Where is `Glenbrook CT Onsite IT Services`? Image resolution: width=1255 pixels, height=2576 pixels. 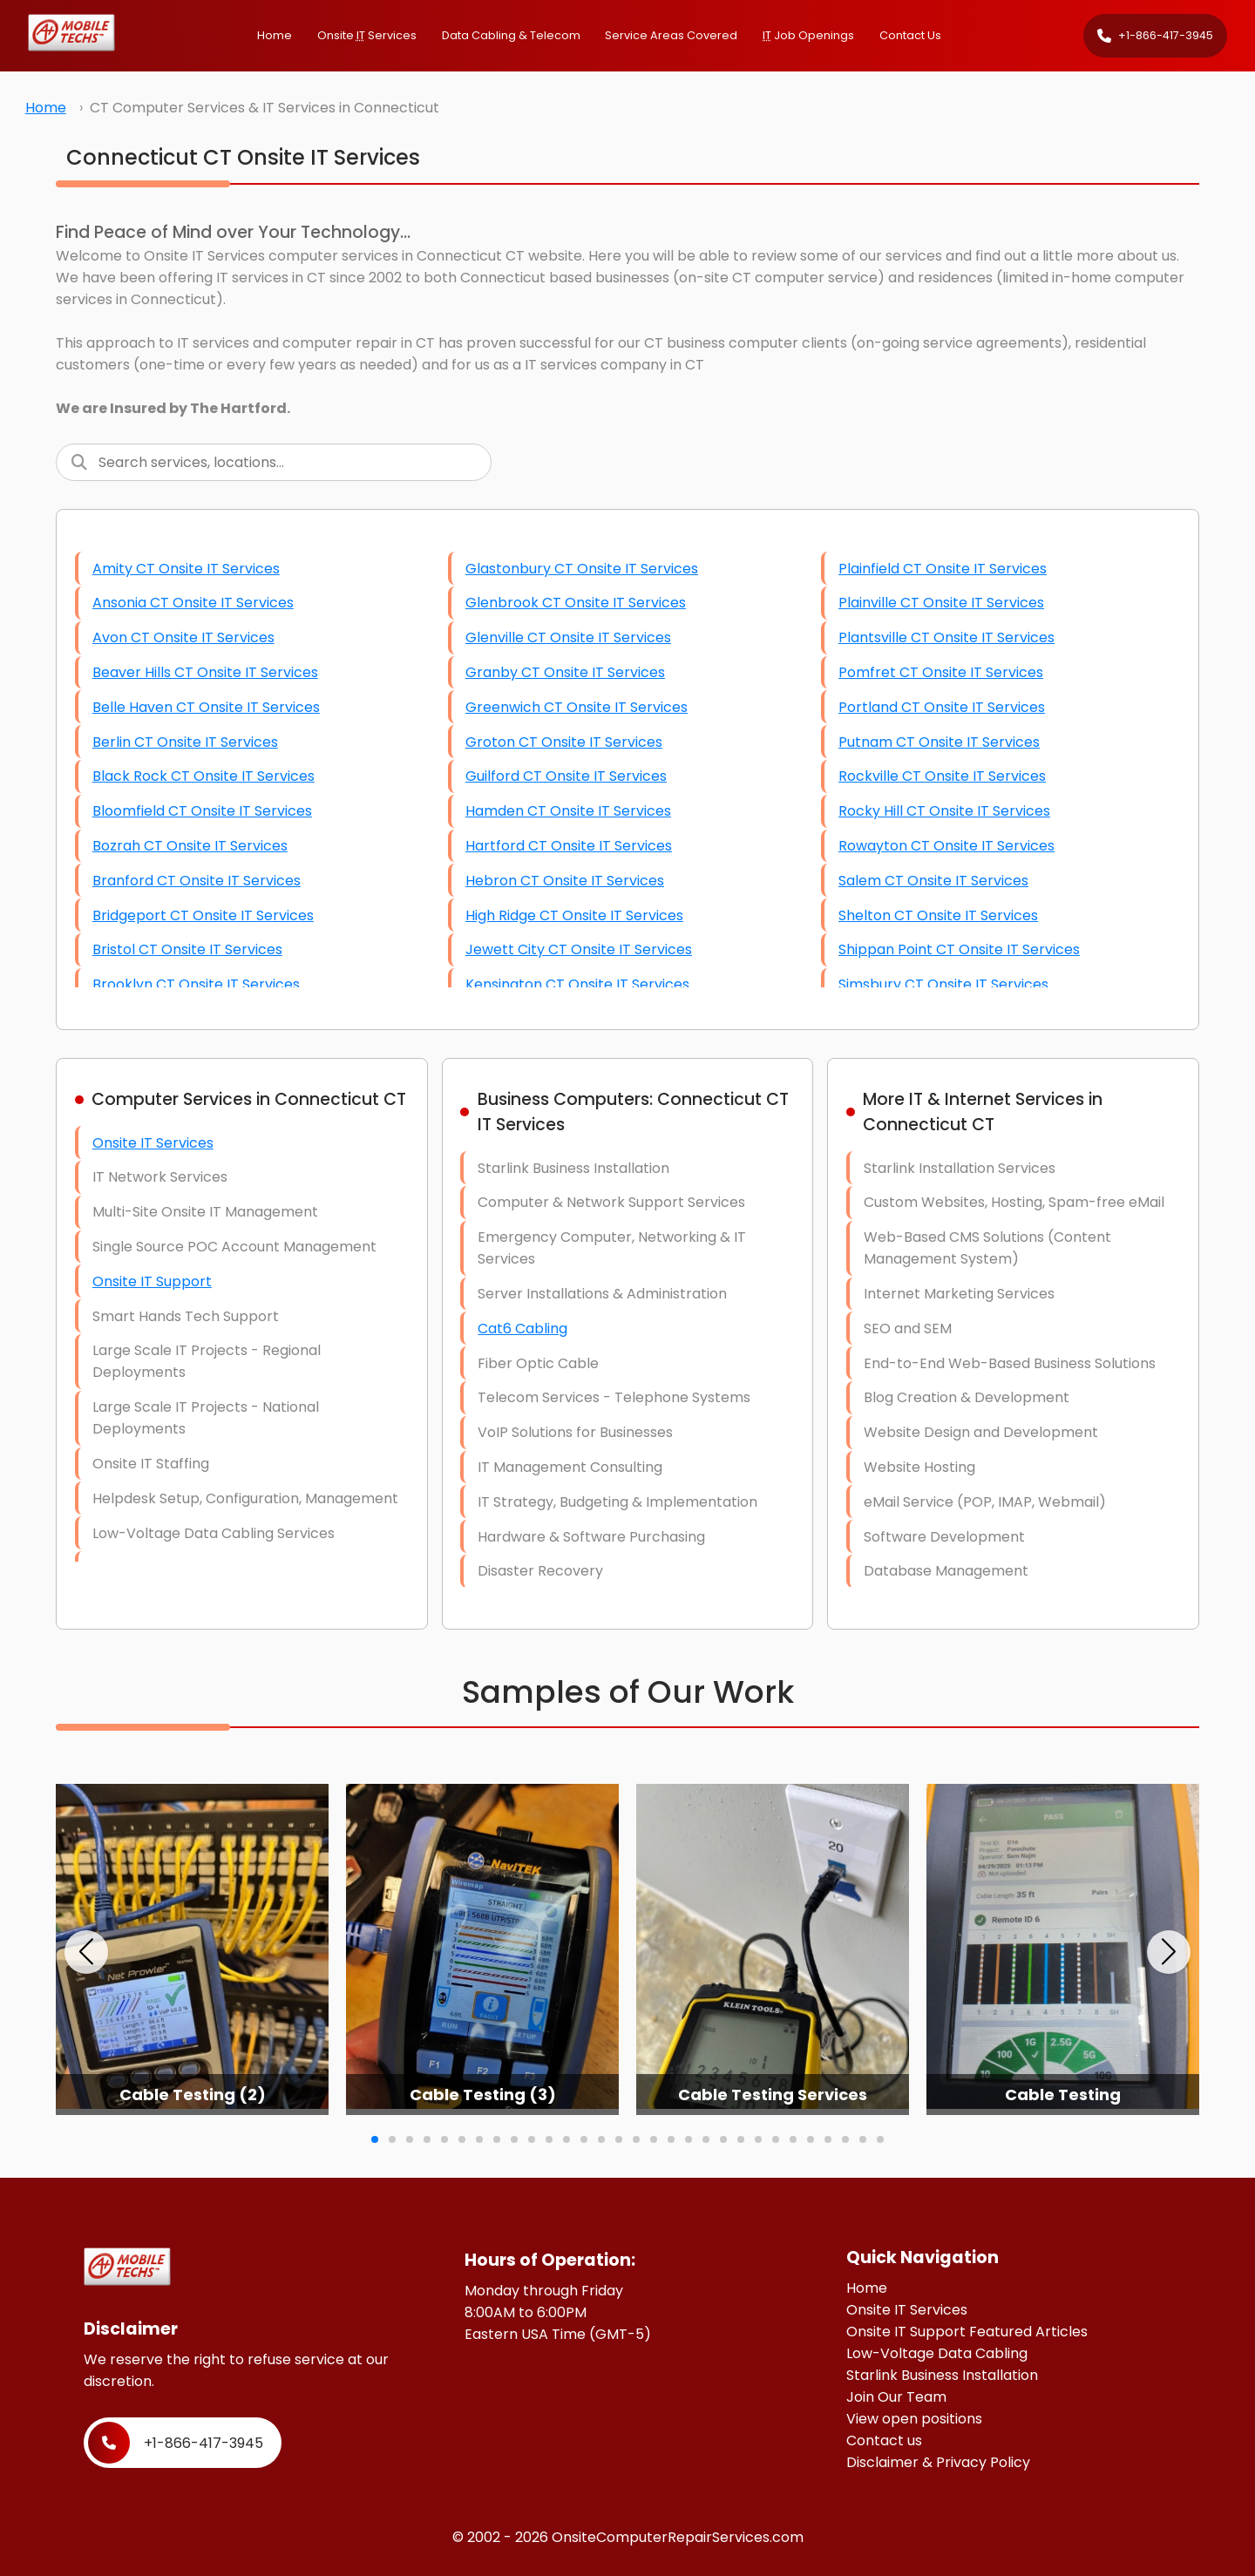 Glenbrook CT Onsite IT Services is located at coordinates (575, 603).